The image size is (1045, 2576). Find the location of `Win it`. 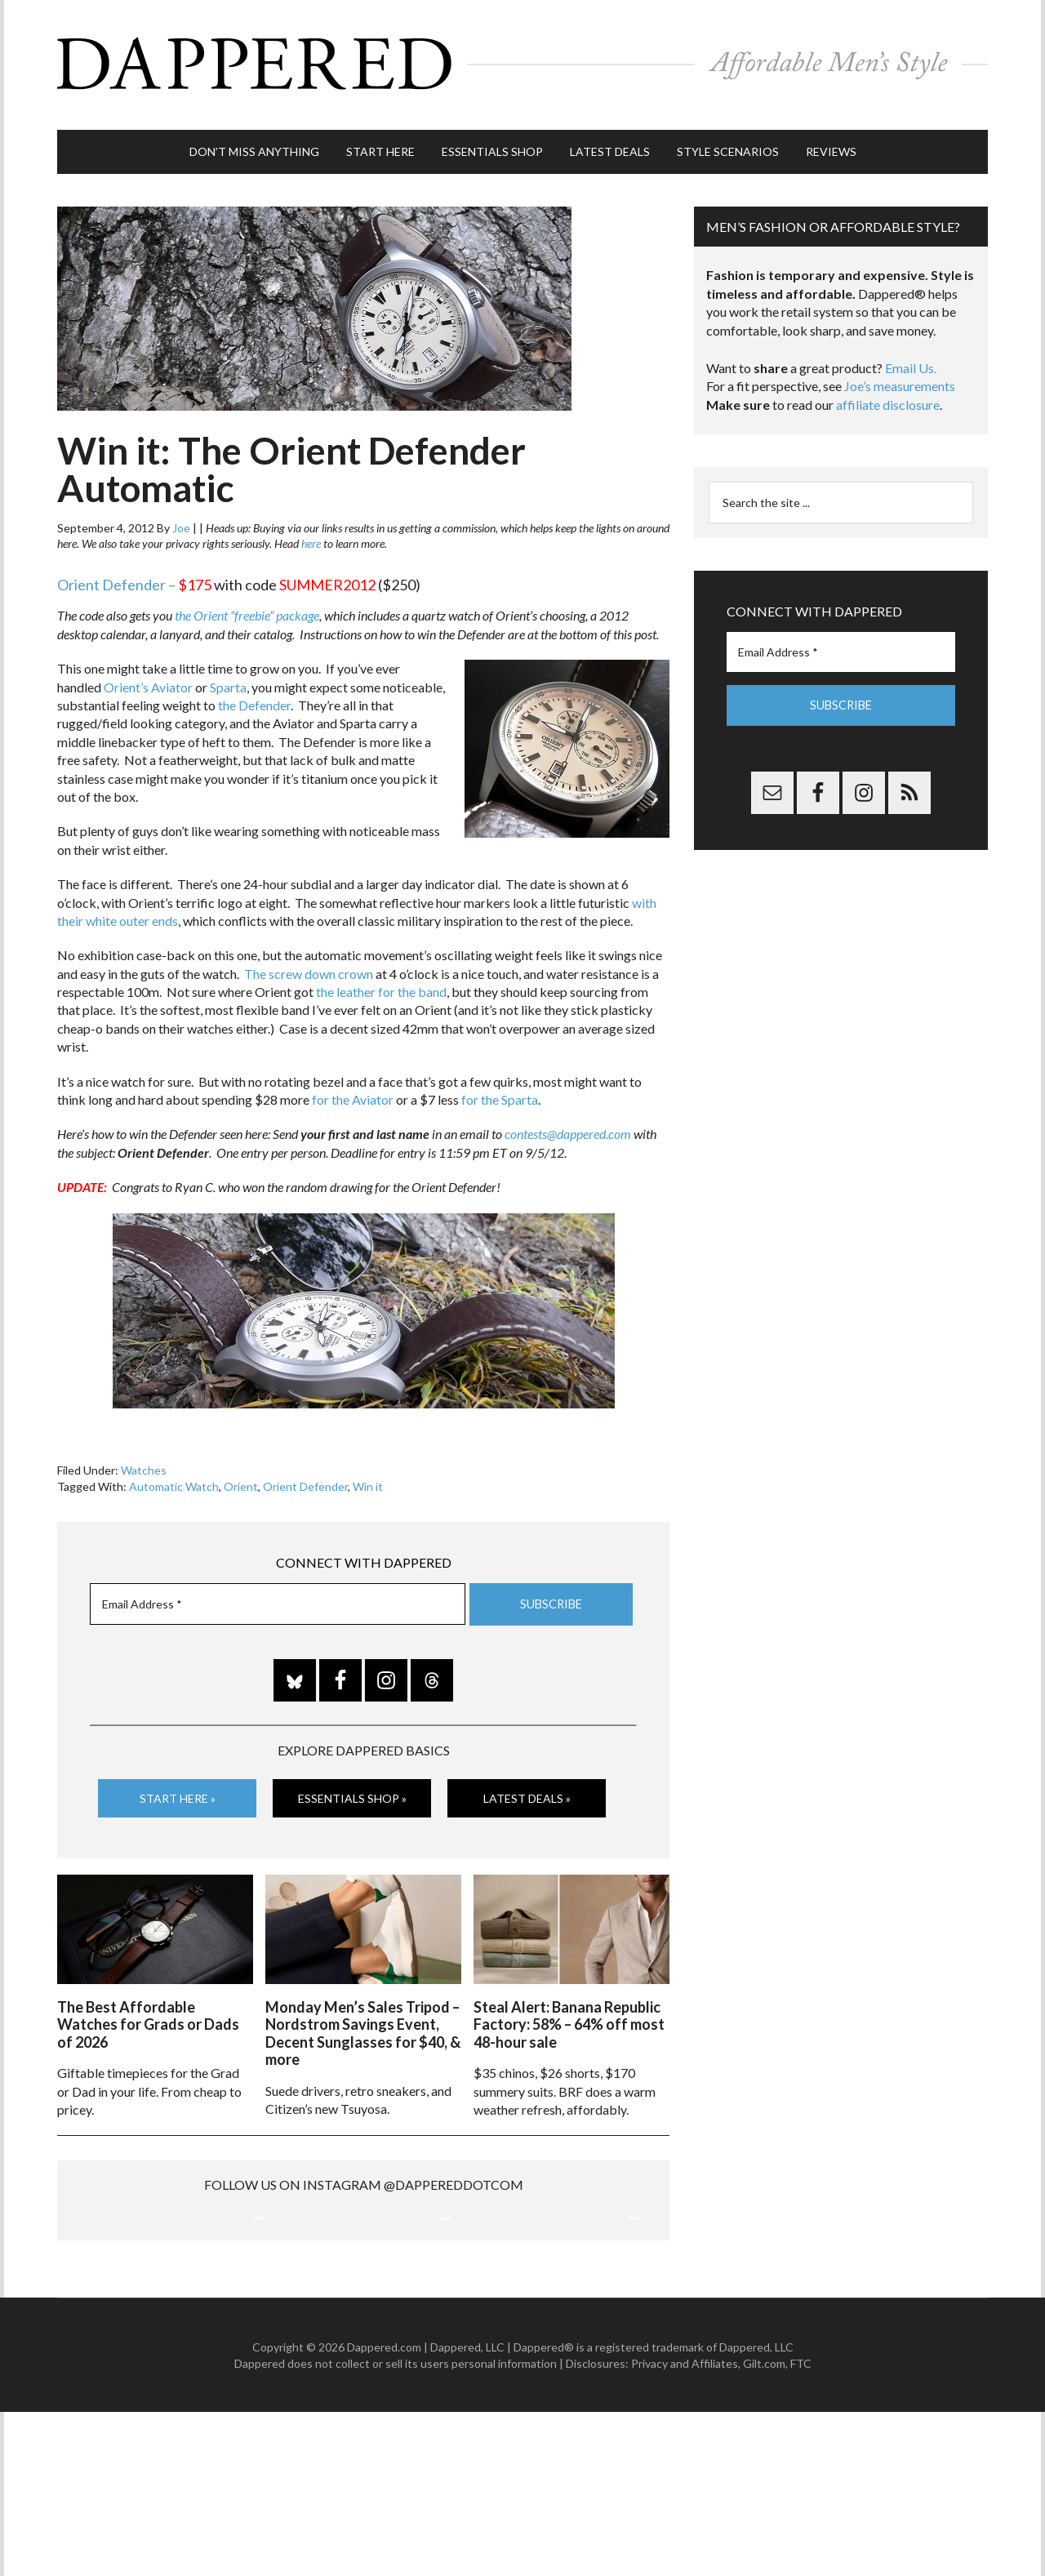

Win it is located at coordinates (368, 1478).